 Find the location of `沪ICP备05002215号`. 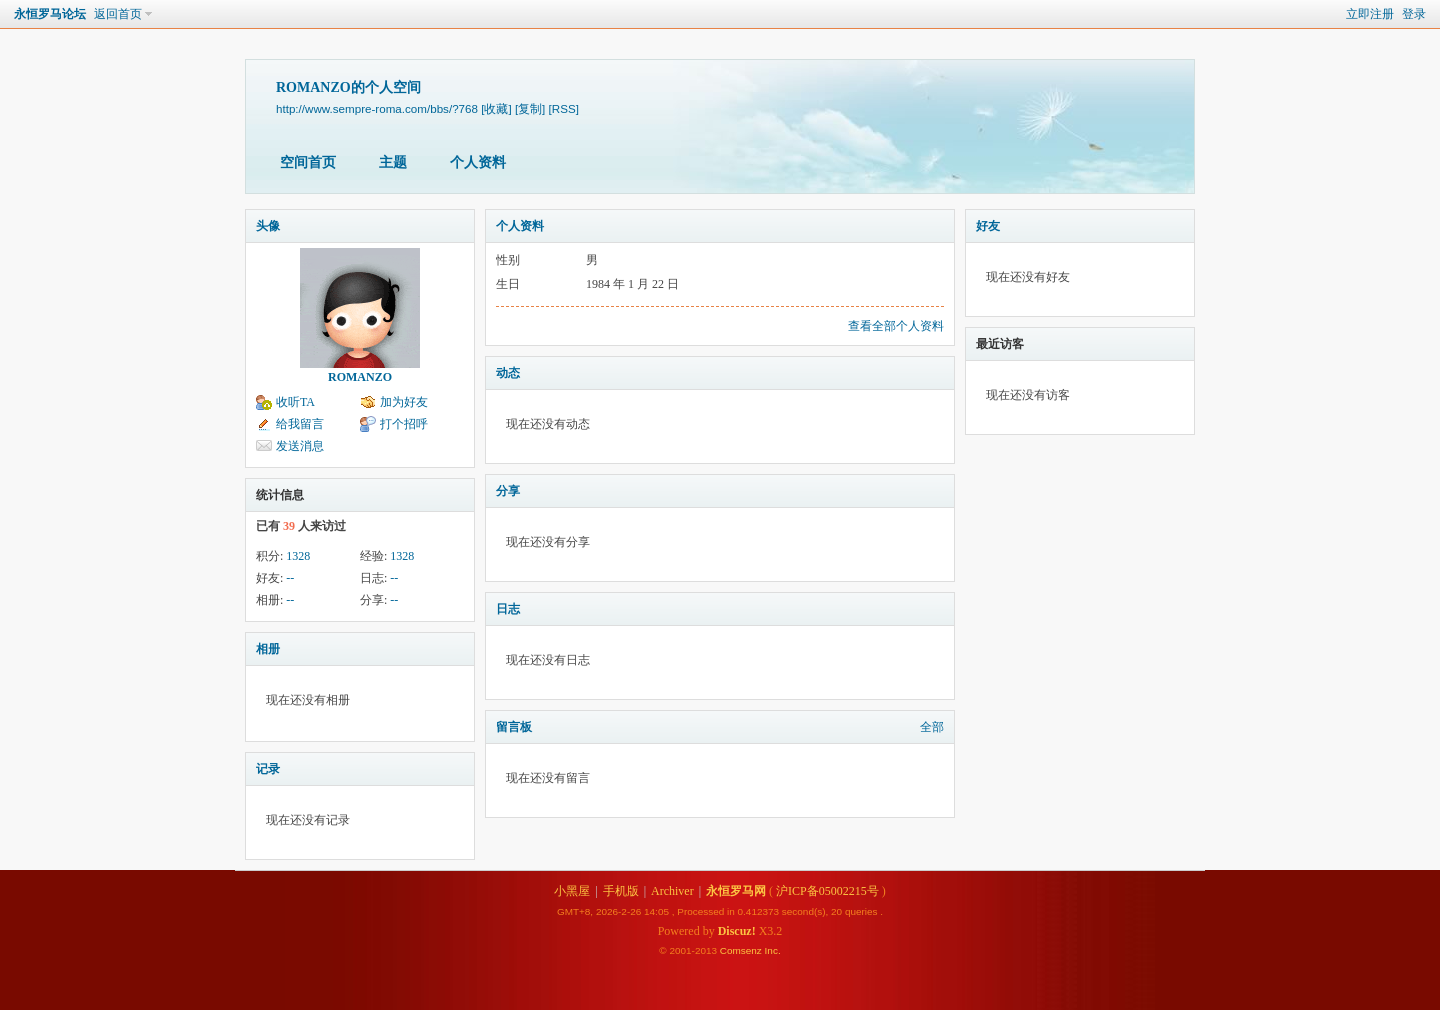

沪ICP备05002215号 is located at coordinates (827, 891).